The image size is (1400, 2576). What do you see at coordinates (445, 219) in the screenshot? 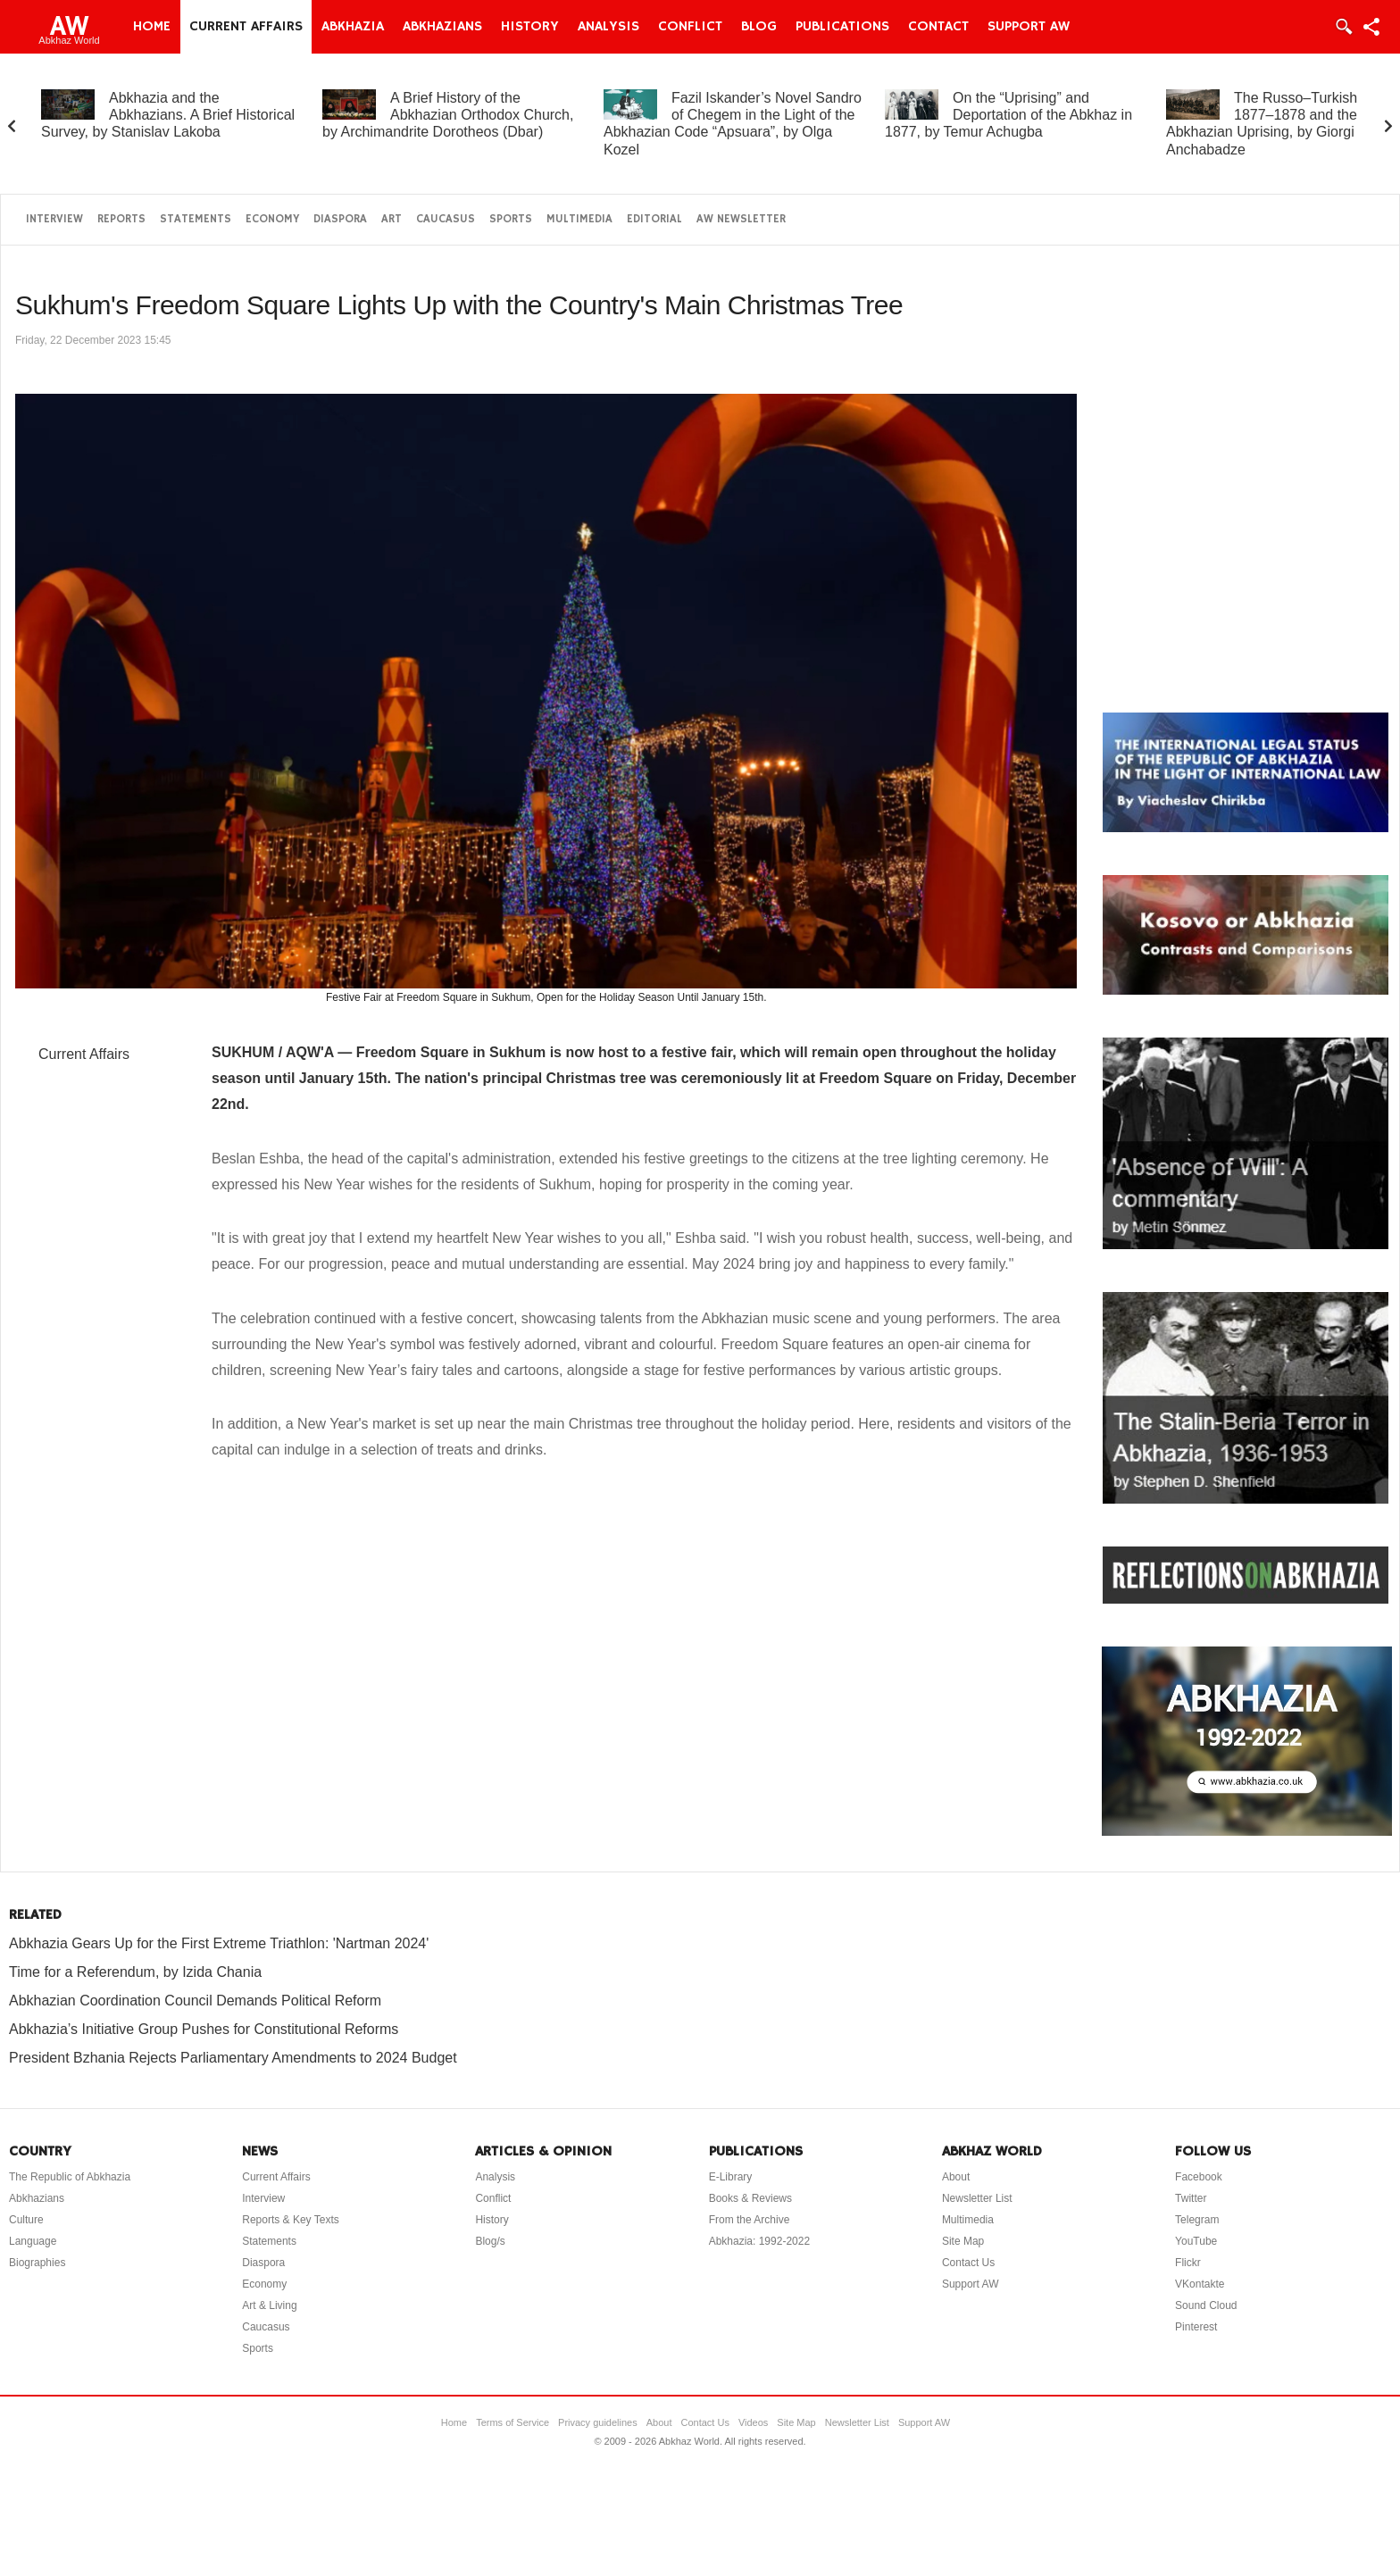
I see `Caucasus` at bounding box center [445, 219].